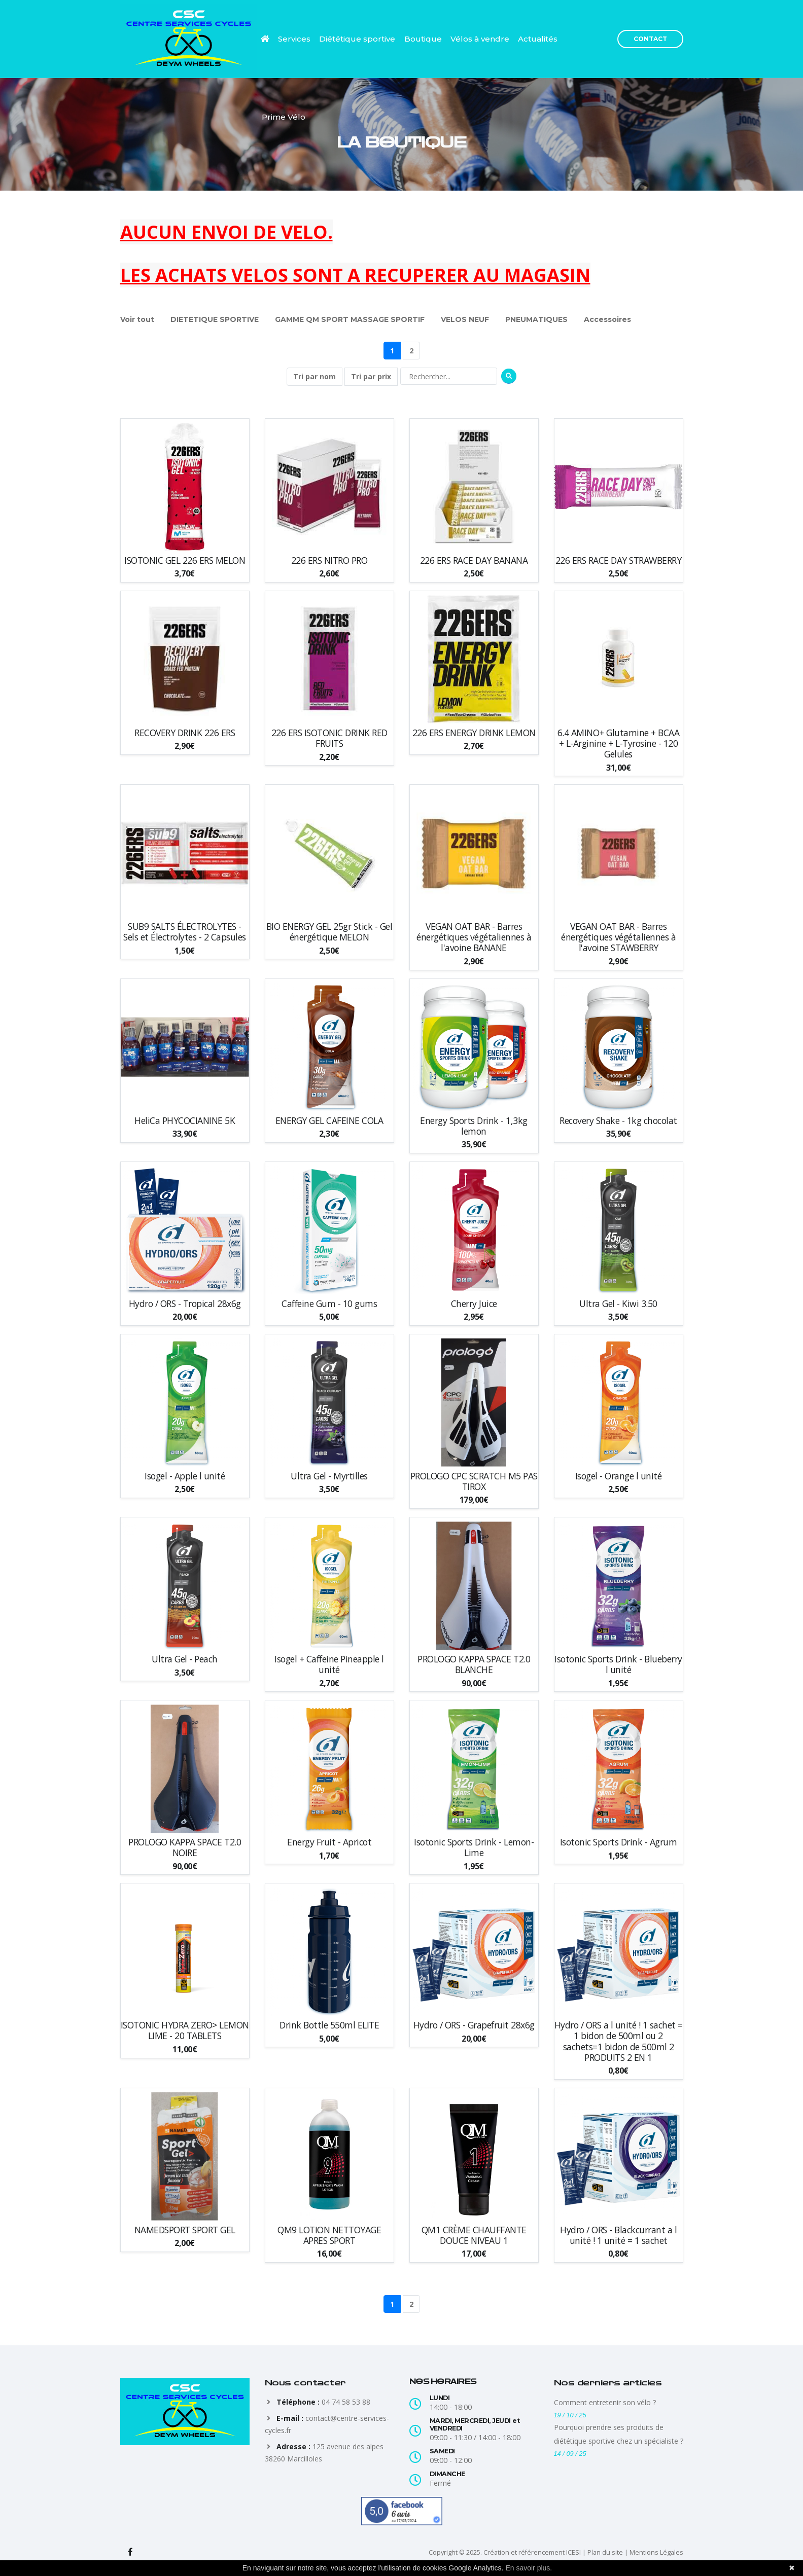 The height and width of the screenshot is (2576, 803). What do you see at coordinates (329, 1303) in the screenshot?
I see `Caffeine Gum - 10 gums` at bounding box center [329, 1303].